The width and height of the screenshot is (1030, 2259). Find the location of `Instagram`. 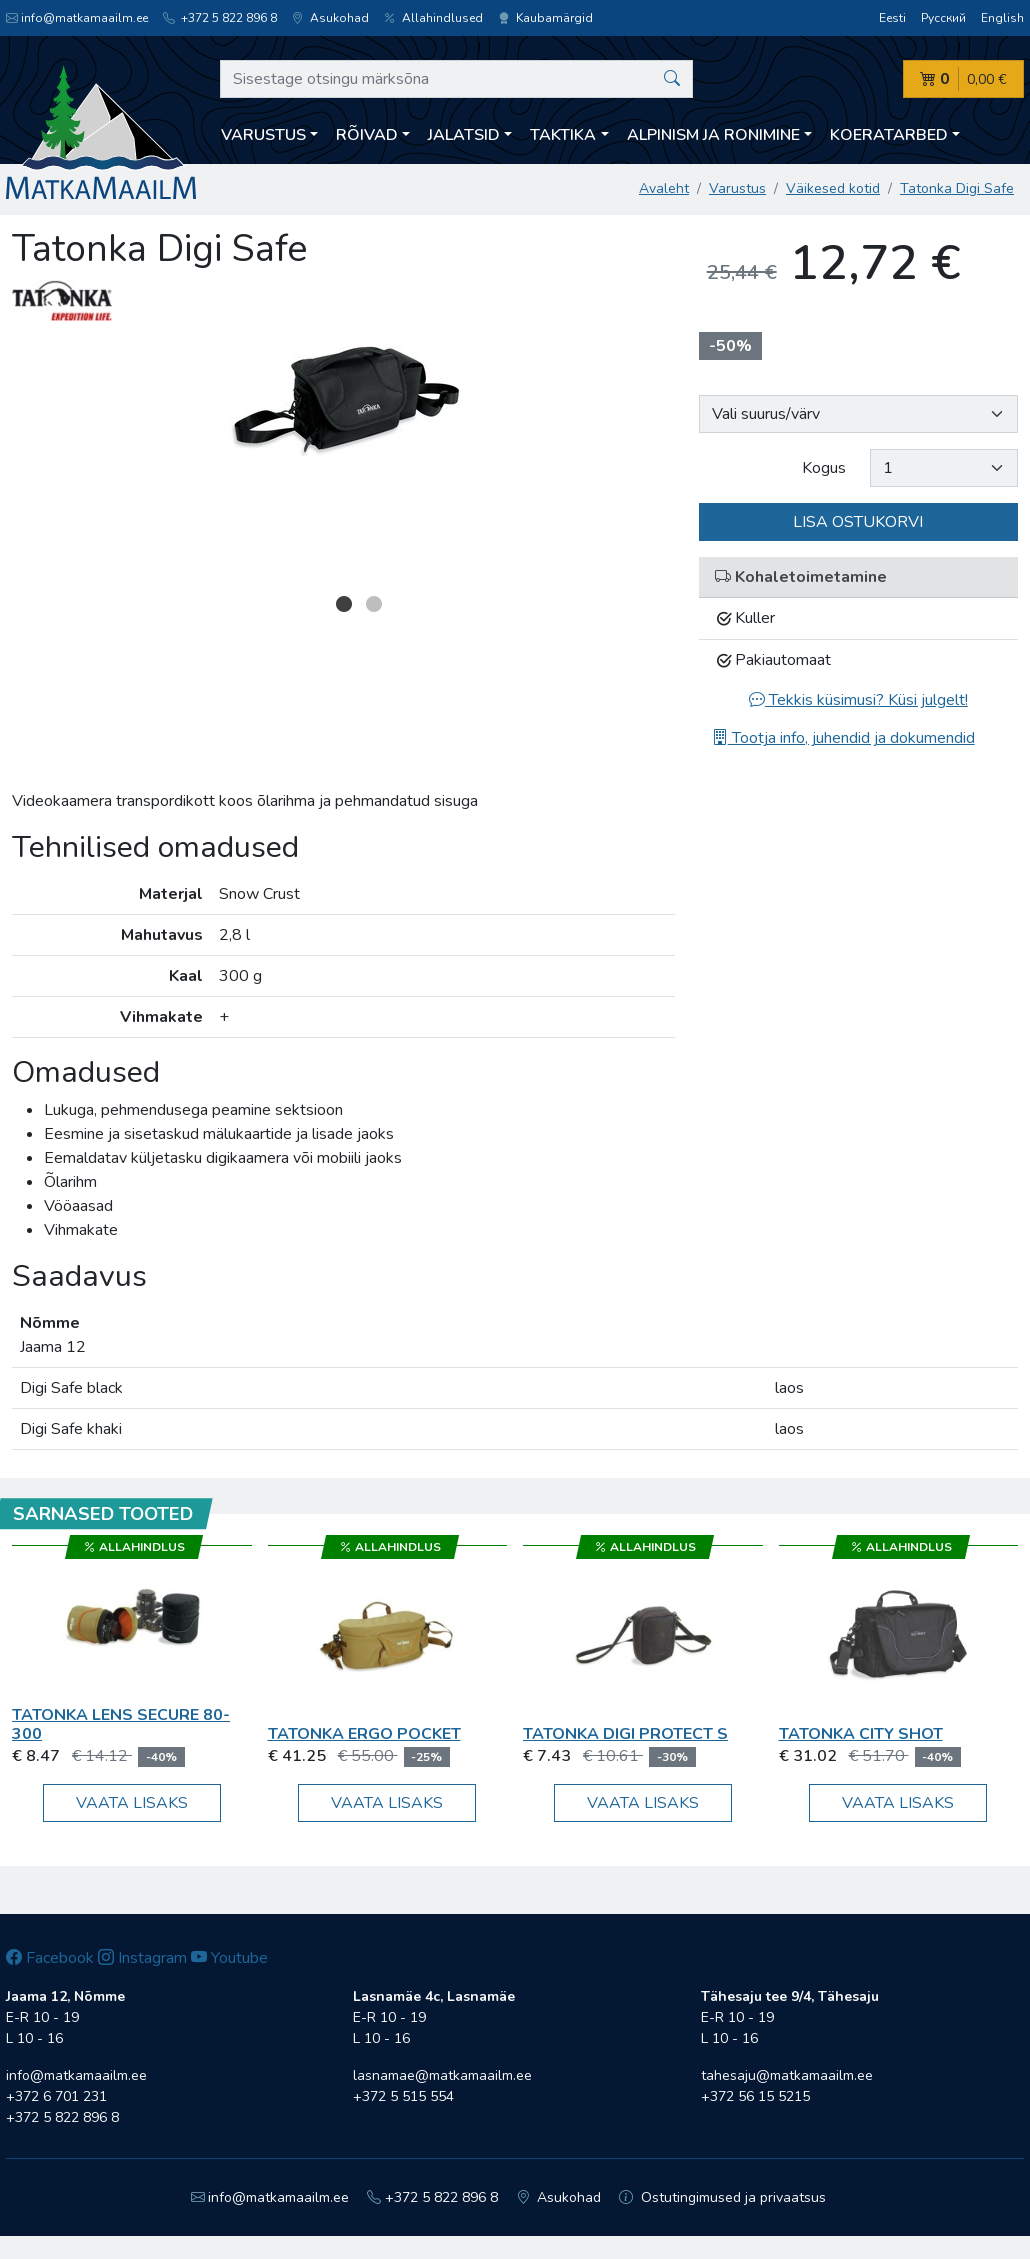

Instagram is located at coordinates (142, 1958).